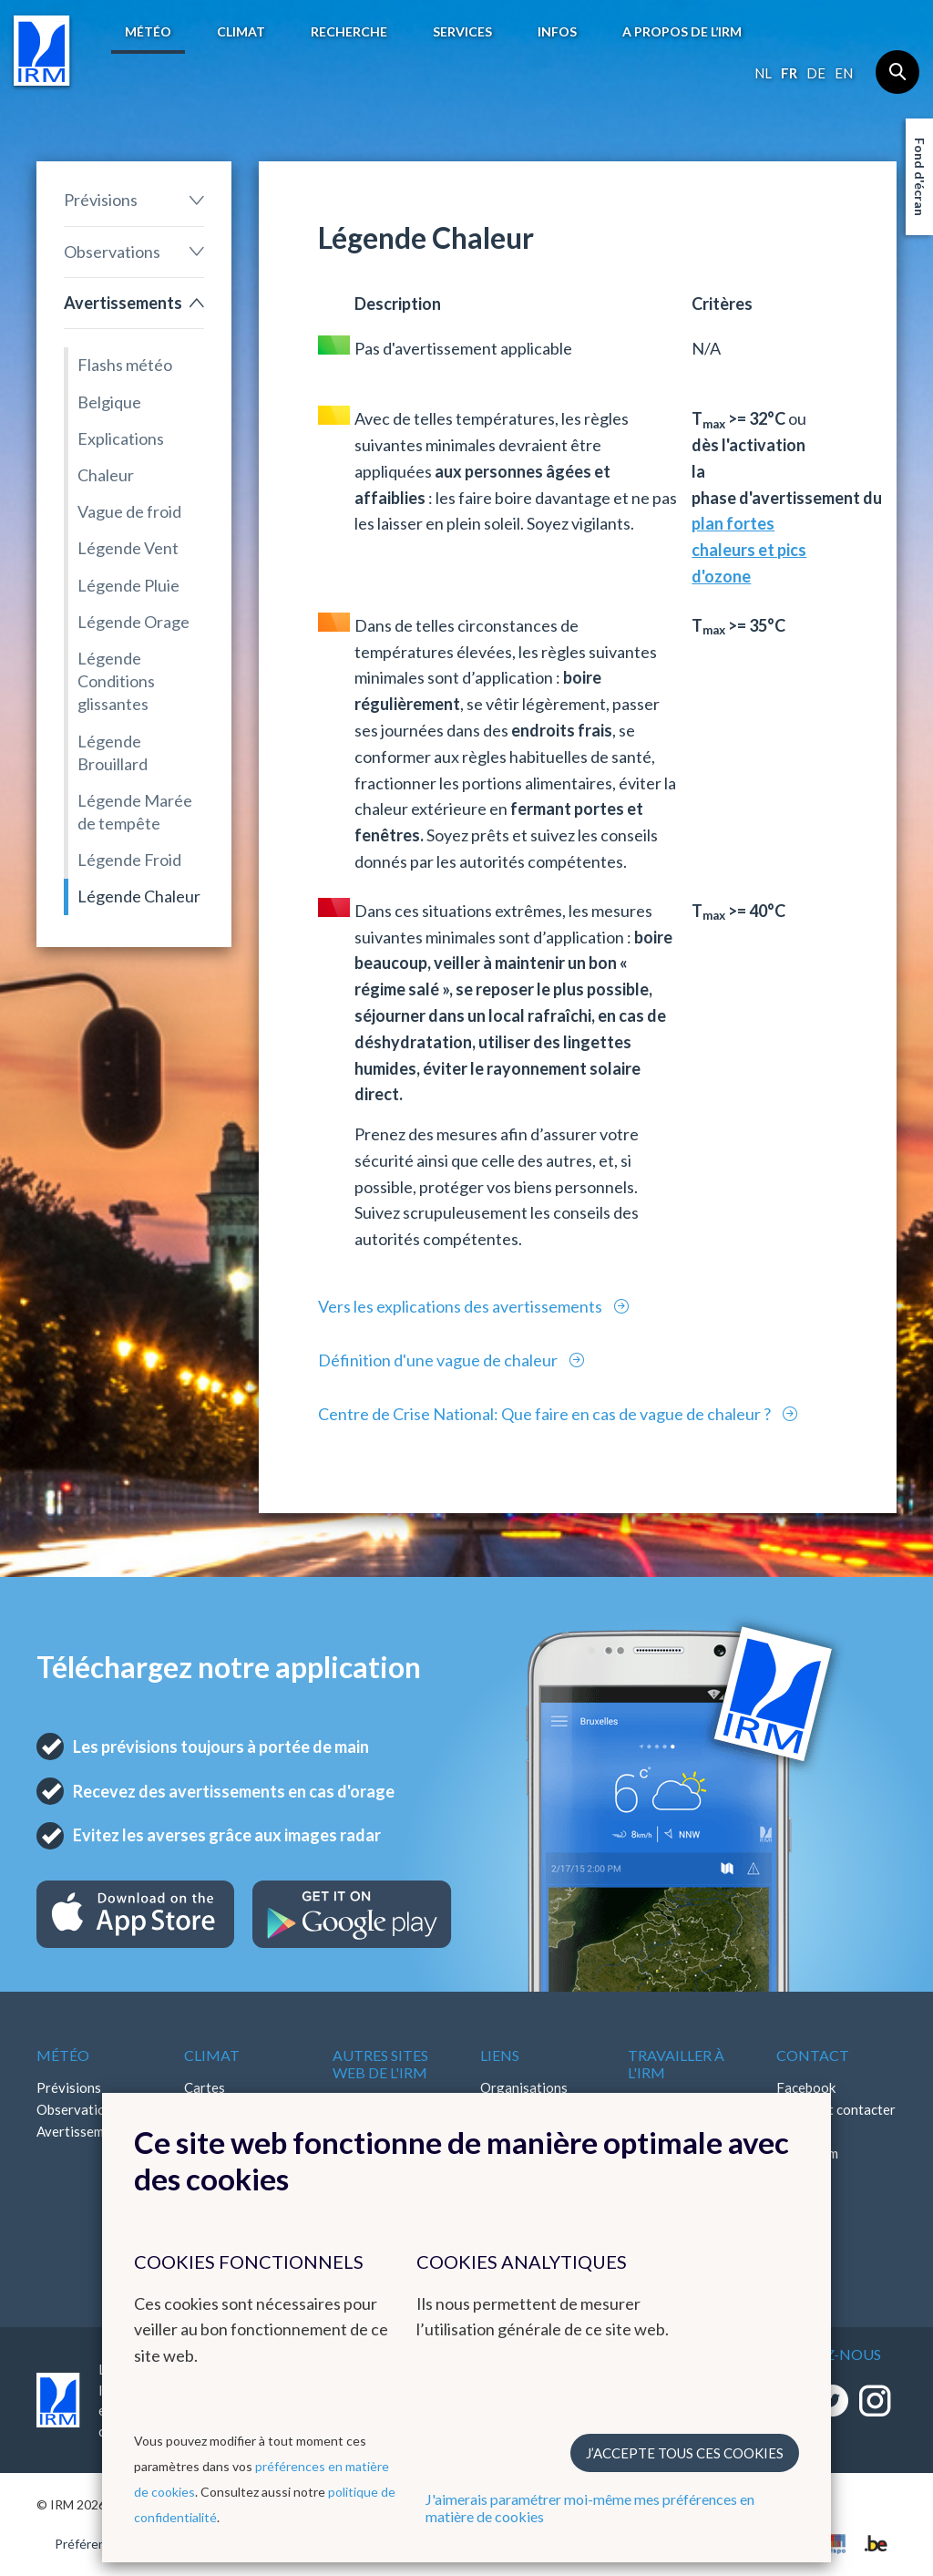 The width and height of the screenshot is (933, 2576). I want to click on nl, so click(763, 73).